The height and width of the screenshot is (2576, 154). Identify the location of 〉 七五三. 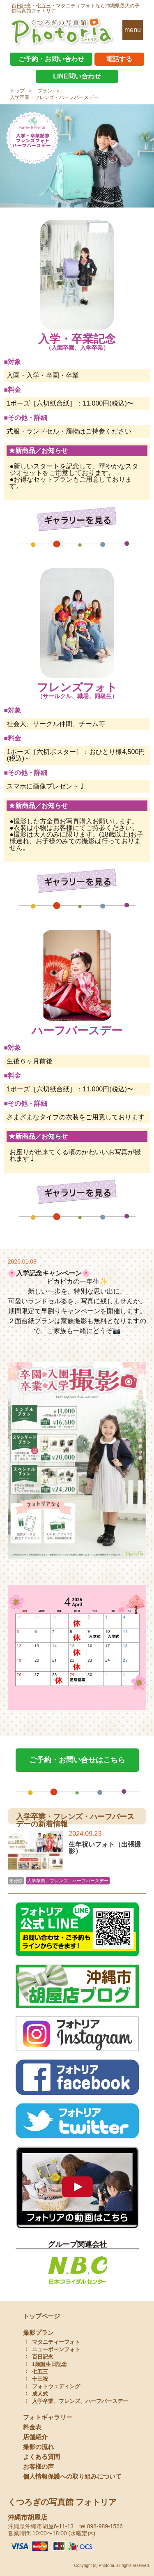
(36, 2371).